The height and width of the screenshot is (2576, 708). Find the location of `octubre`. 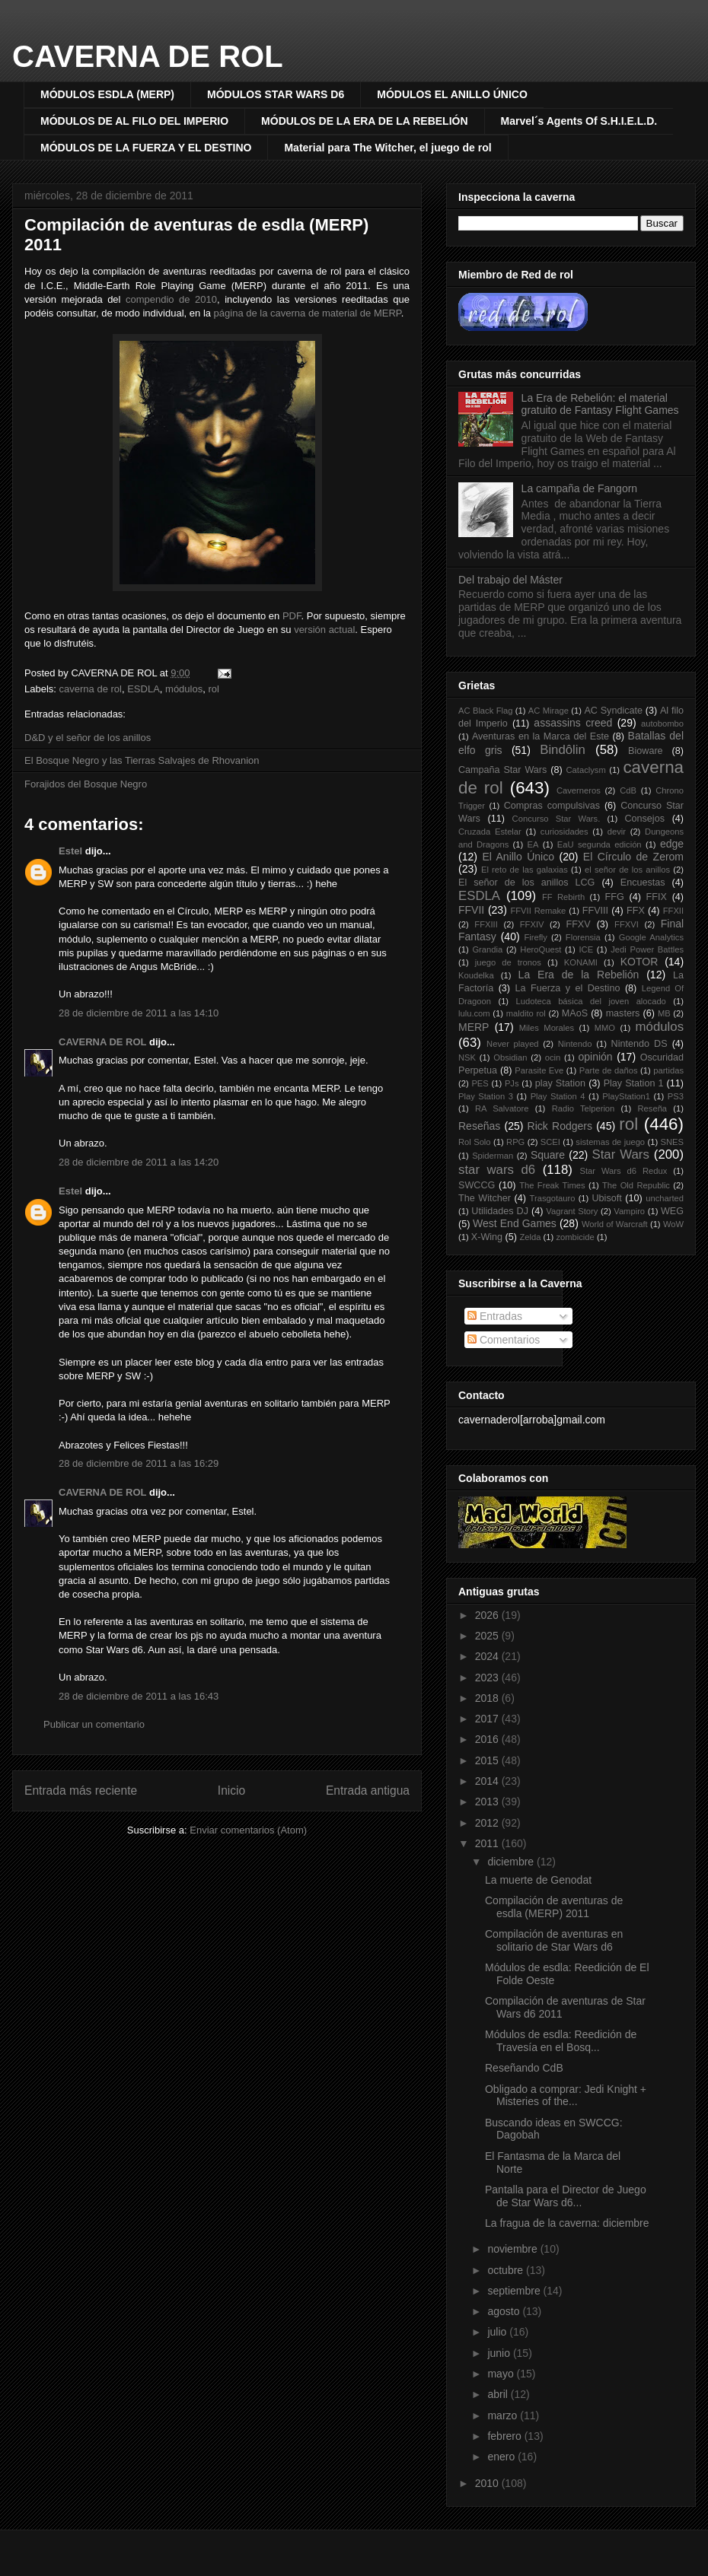

octubre is located at coordinates (506, 2270).